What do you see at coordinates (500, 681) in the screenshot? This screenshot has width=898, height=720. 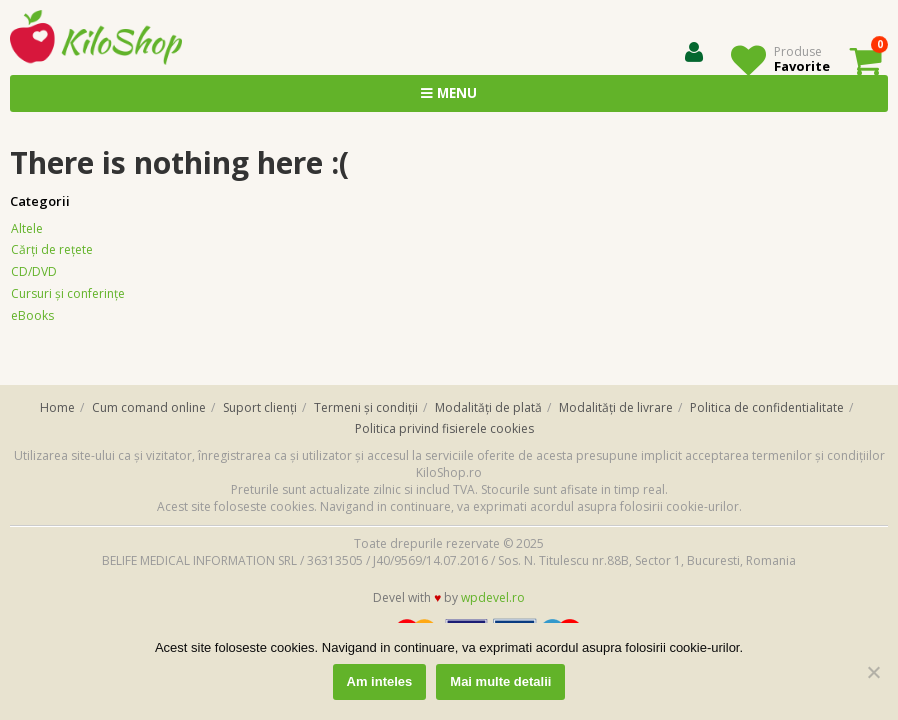 I see `Mai multe detalii` at bounding box center [500, 681].